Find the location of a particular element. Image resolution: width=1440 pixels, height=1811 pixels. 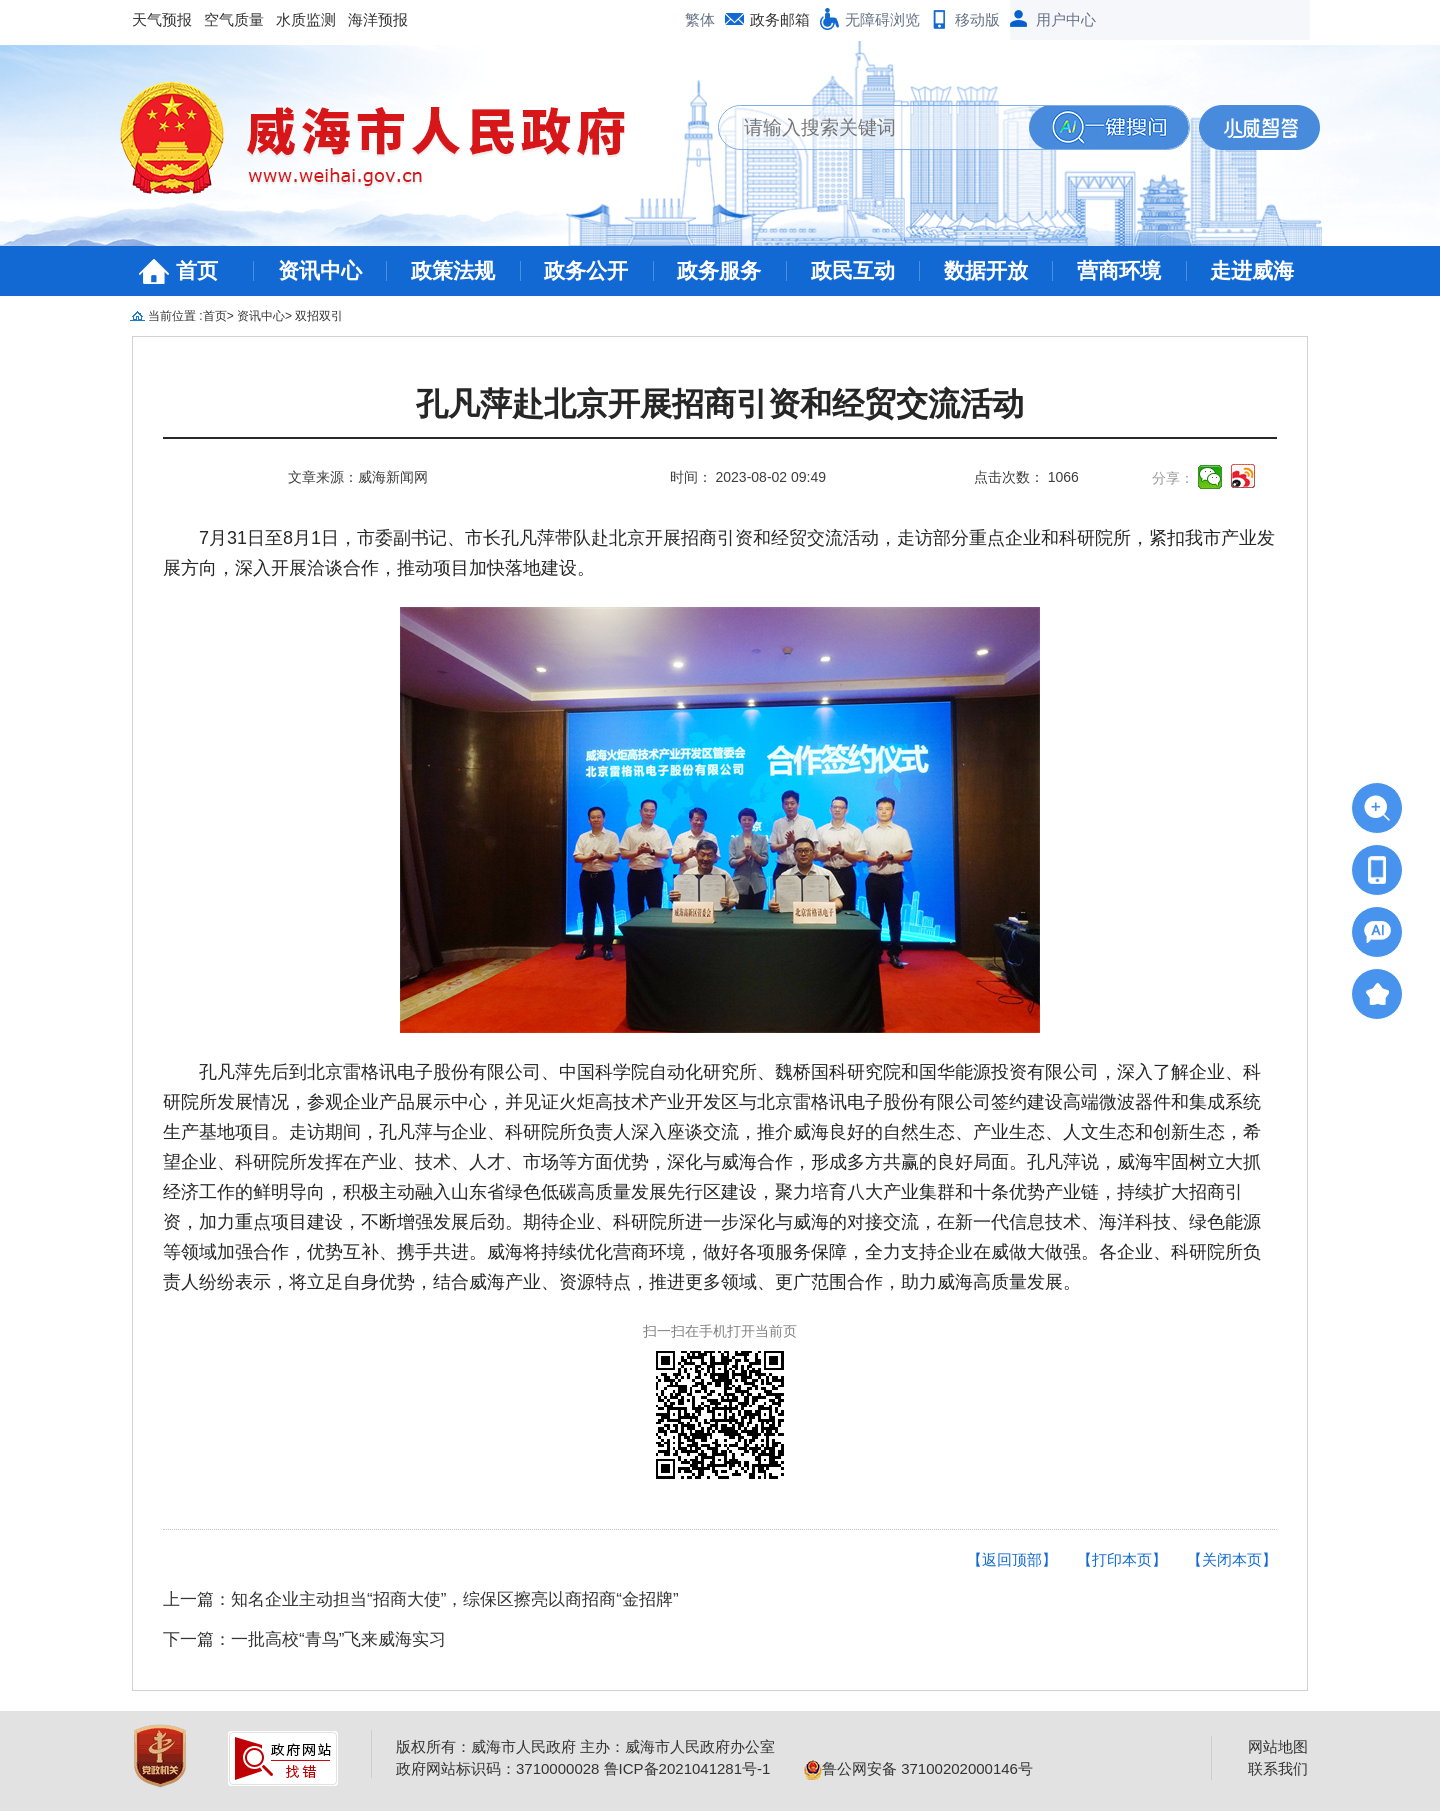

数据开放 is located at coordinates (986, 270).